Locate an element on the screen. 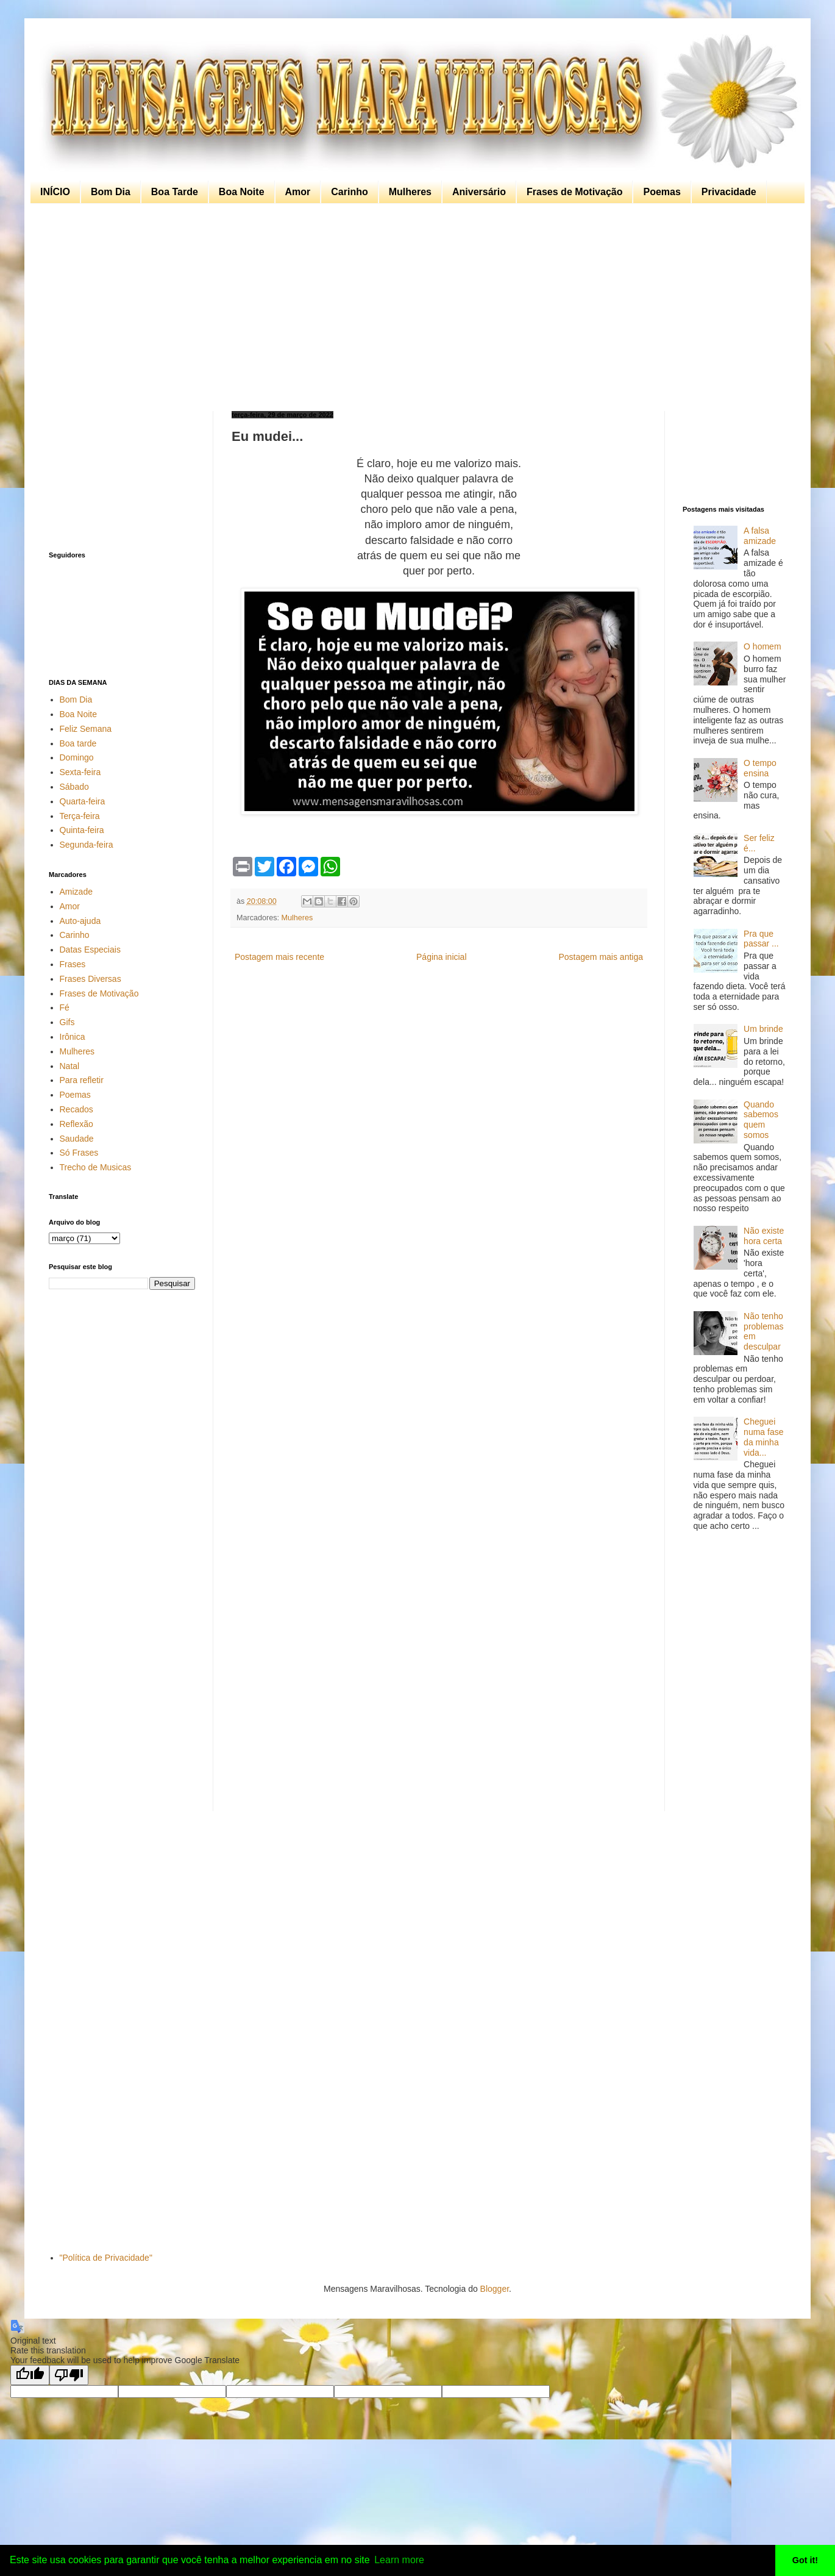 Image resolution: width=835 pixels, height=2576 pixels. Auto-ajuda is located at coordinates (80, 921).